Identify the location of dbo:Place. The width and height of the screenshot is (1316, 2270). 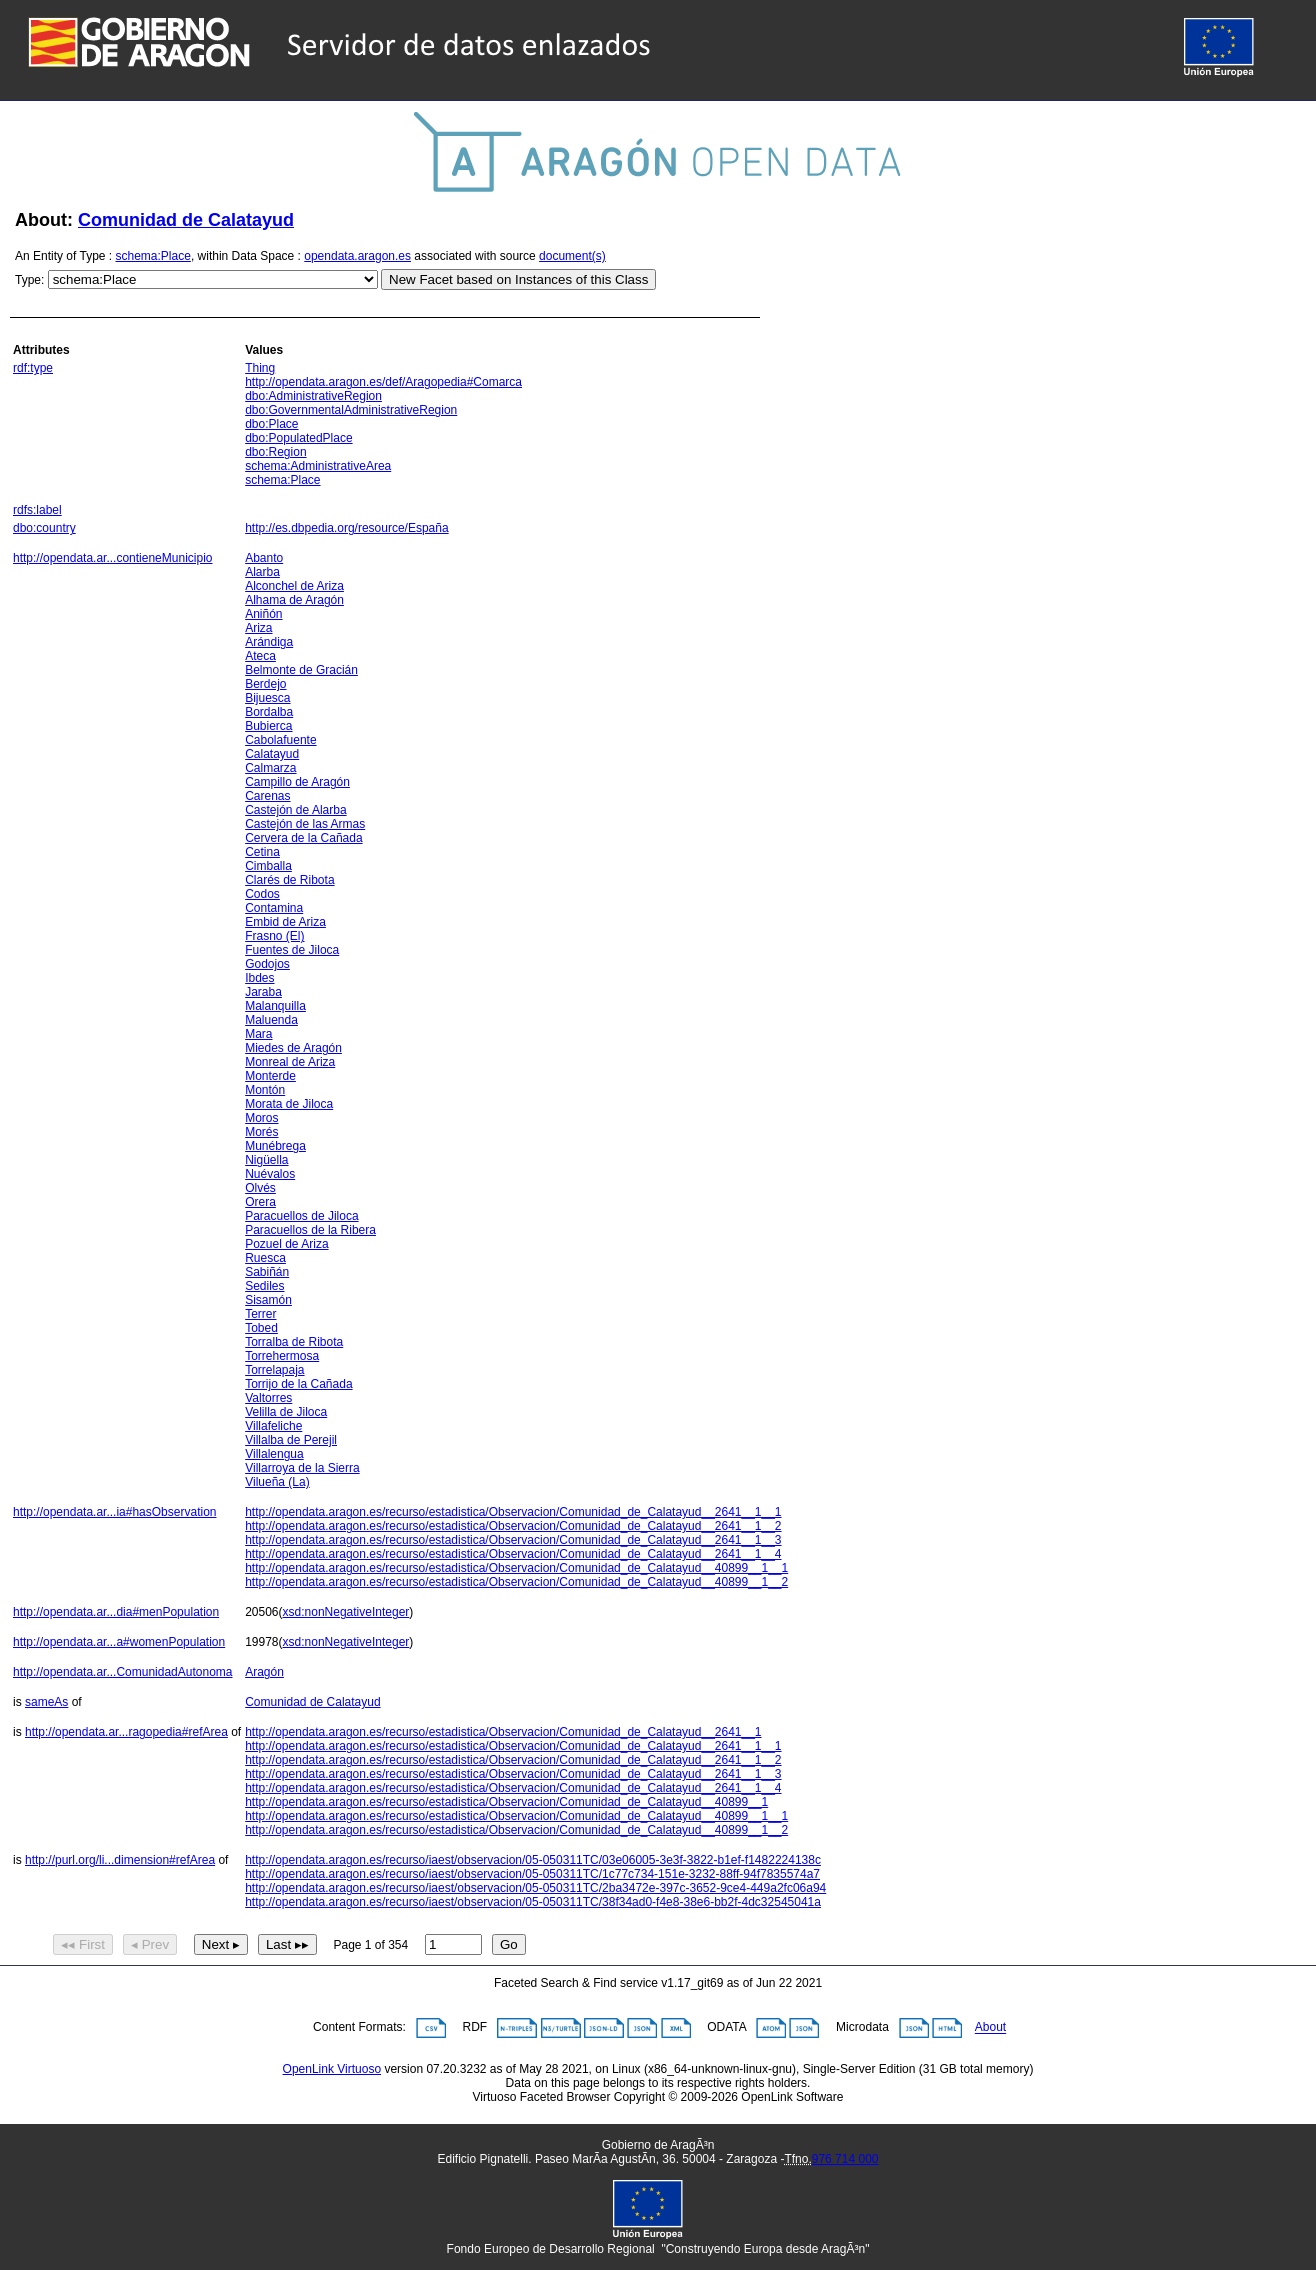
(271, 424).